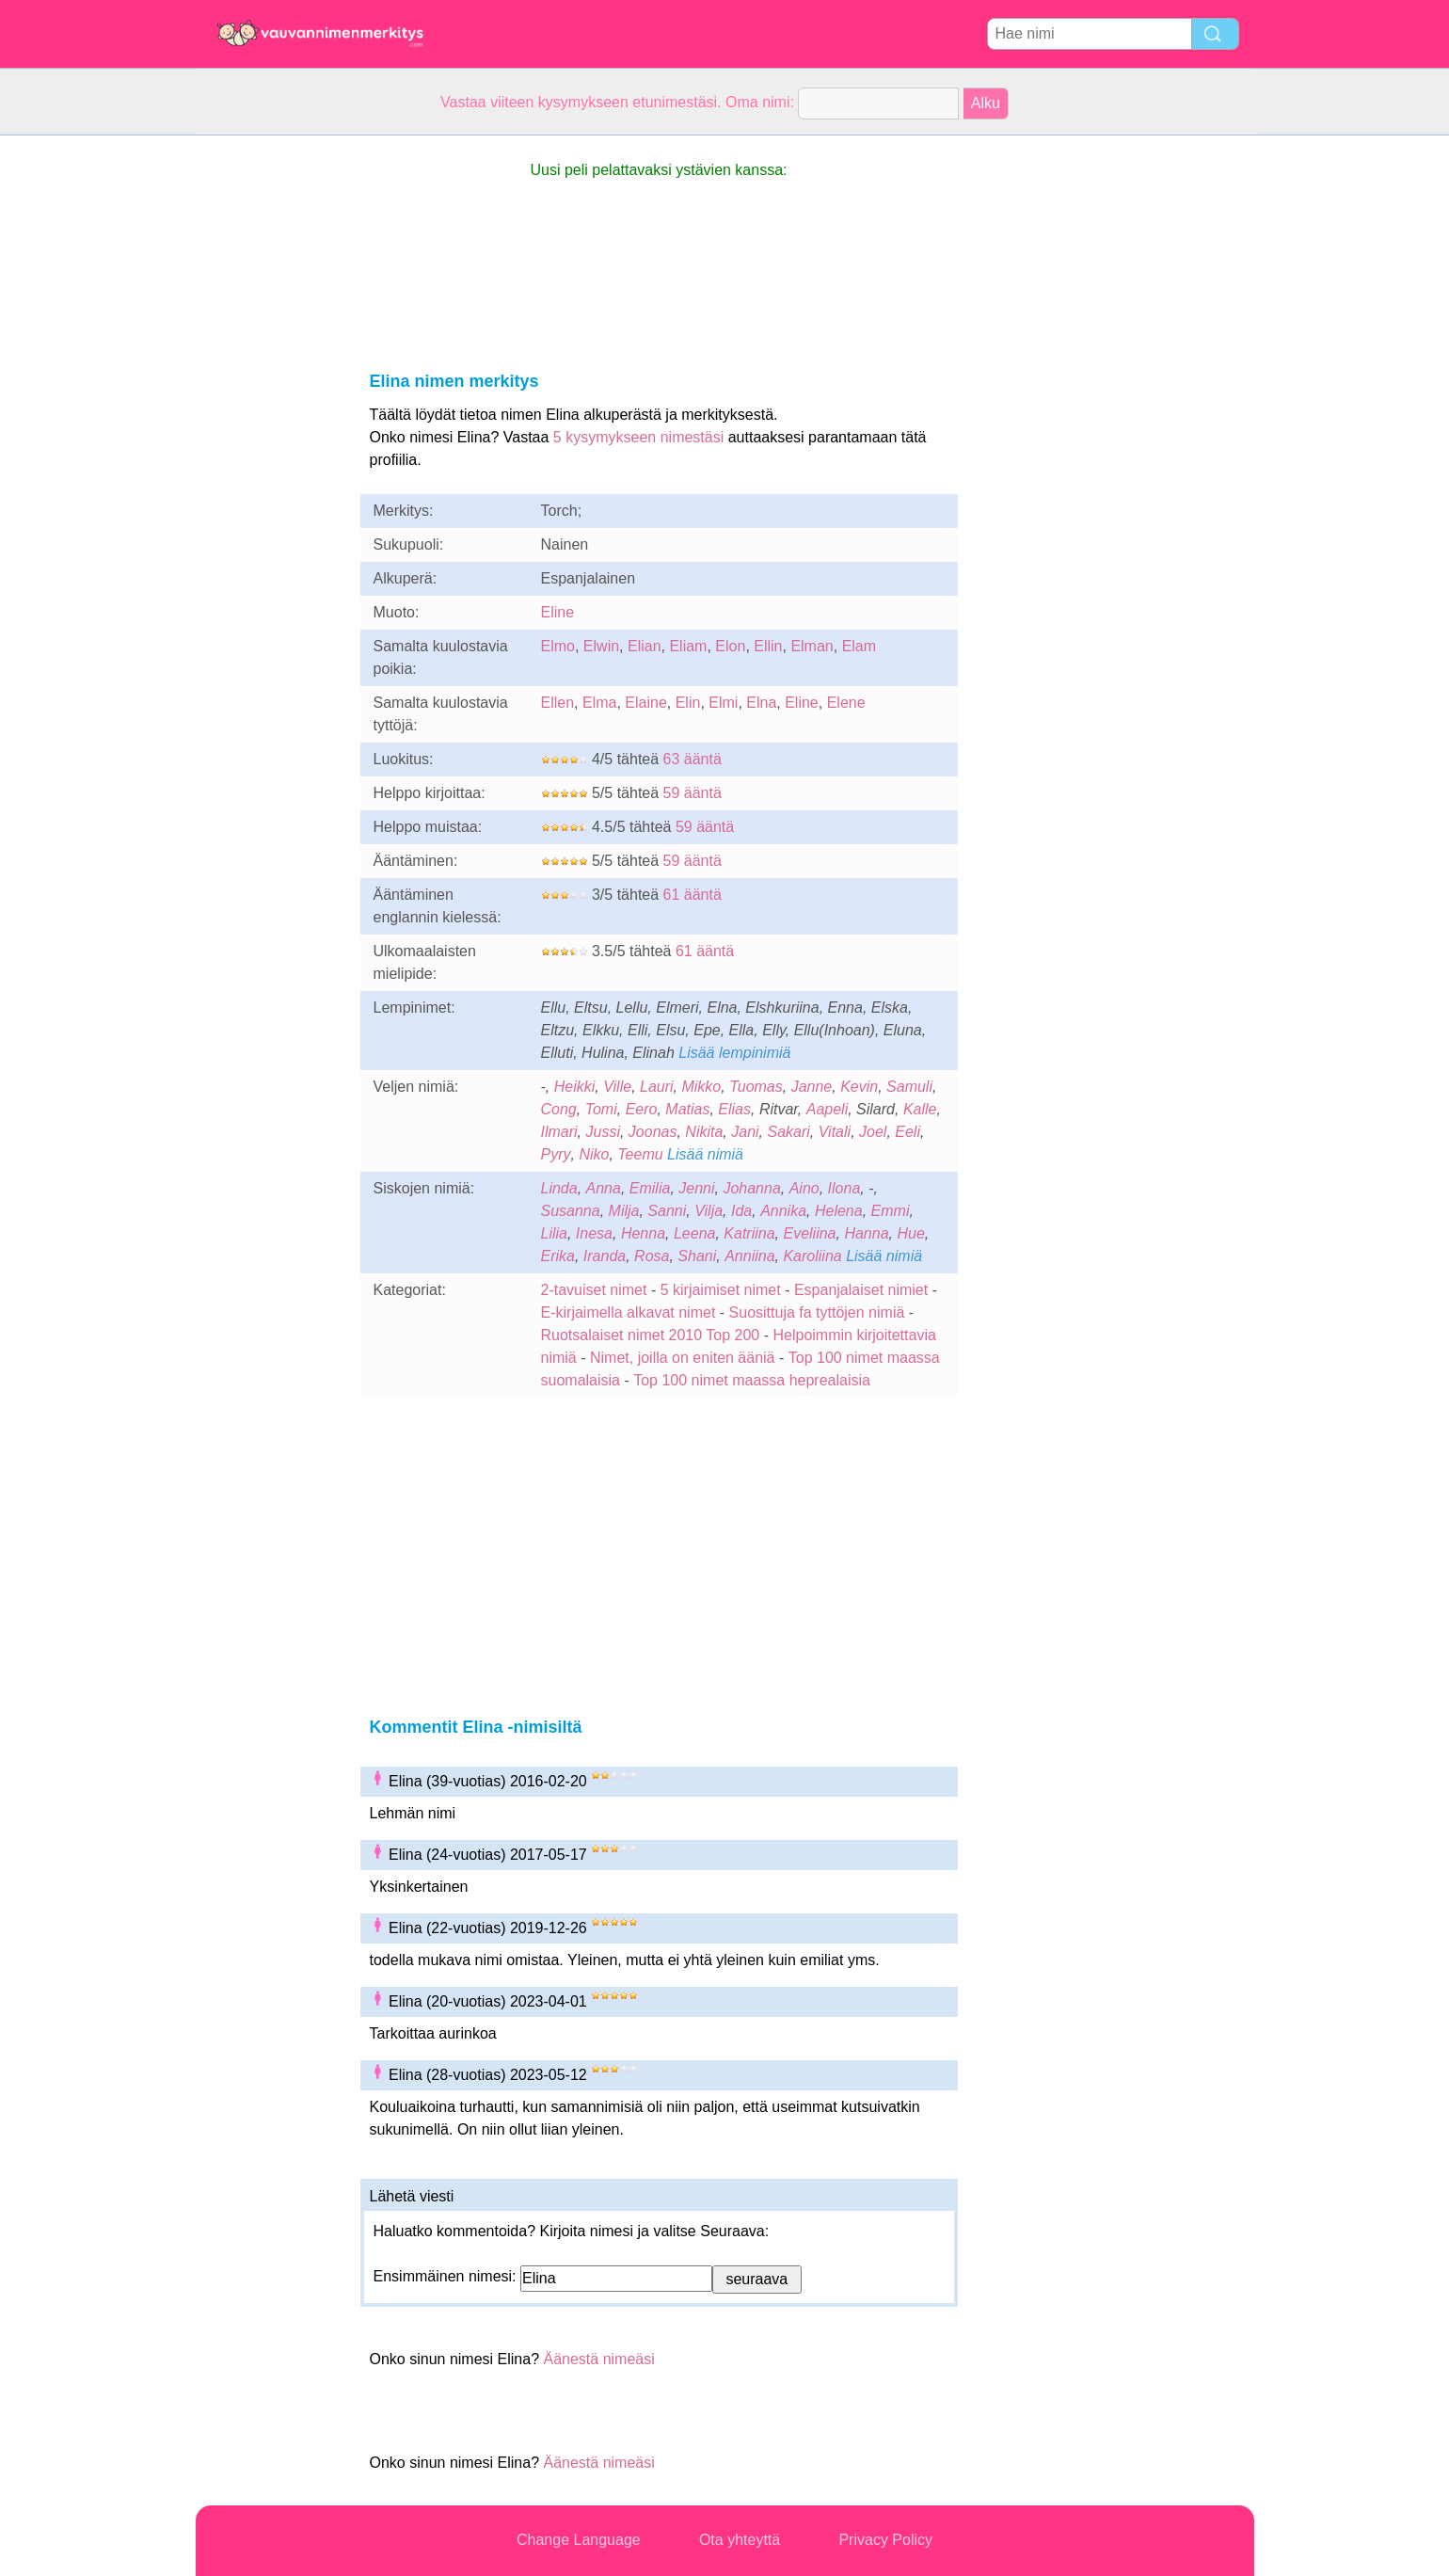 Image resolution: width=1449 pixels, height=2576 pixels. Describe the element at coordinates (624, 1211) in the screenshot. I see `Milja` at that location.